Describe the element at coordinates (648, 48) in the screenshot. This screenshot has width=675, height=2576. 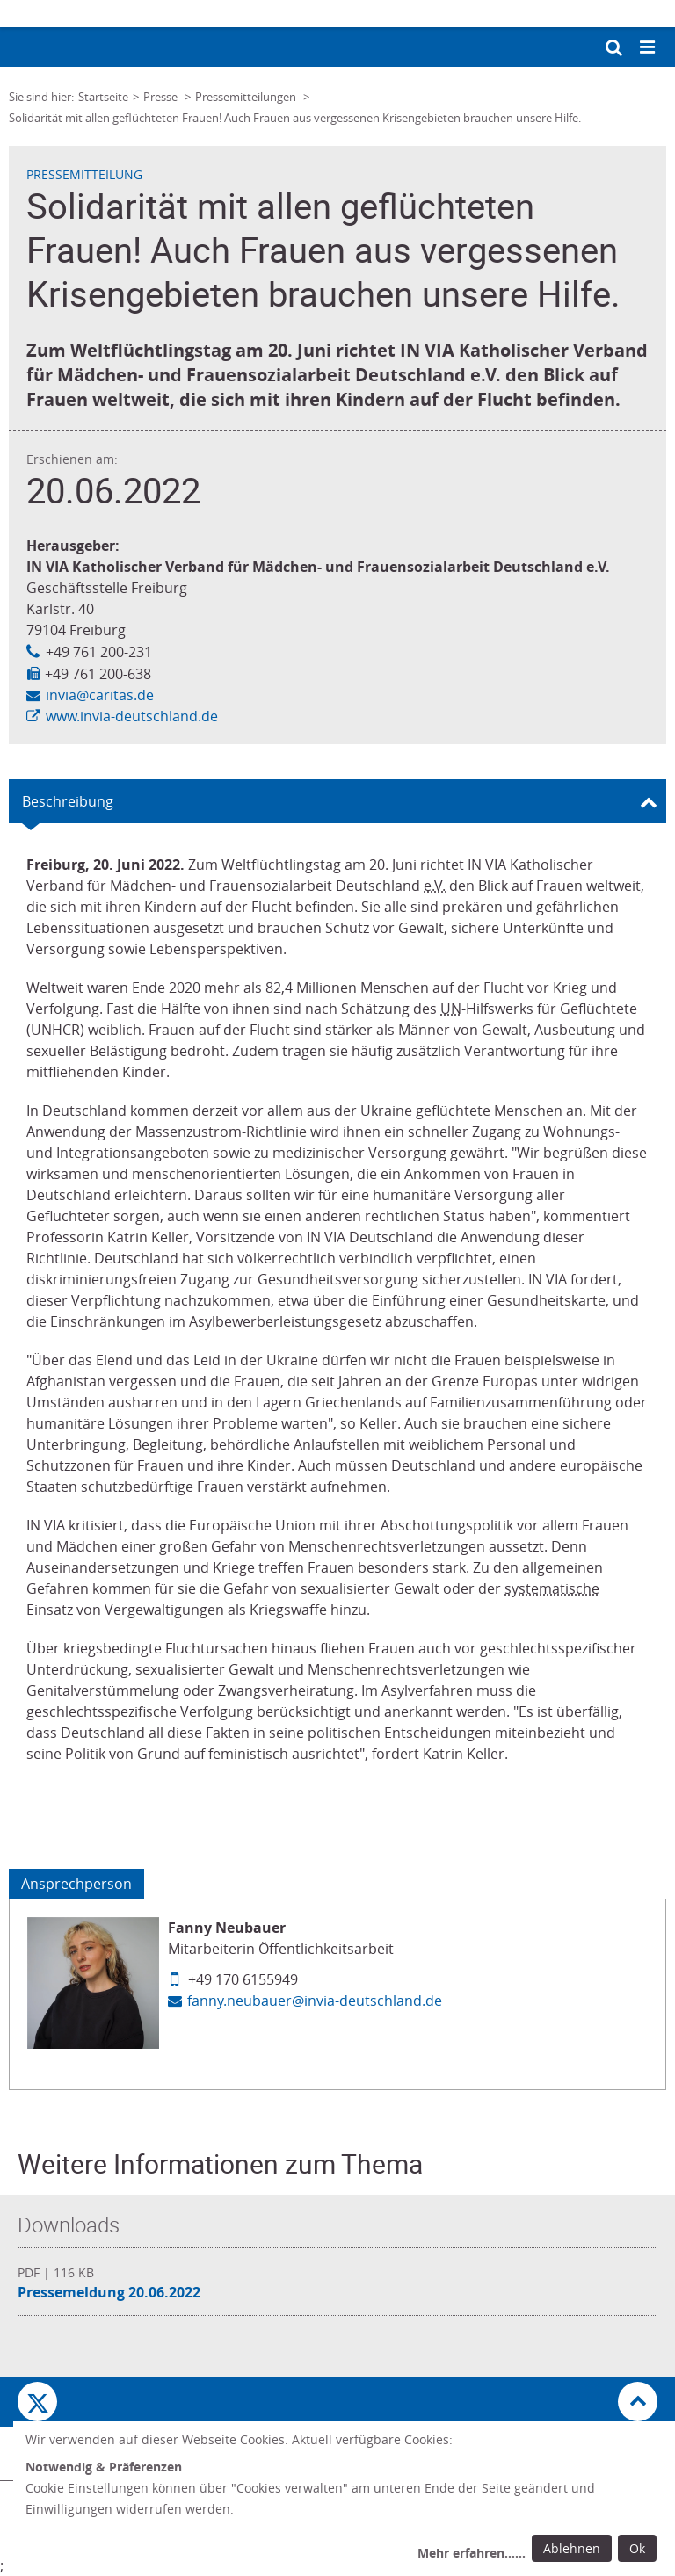
I see `[Mobile Navigation öffnen]` at that location.